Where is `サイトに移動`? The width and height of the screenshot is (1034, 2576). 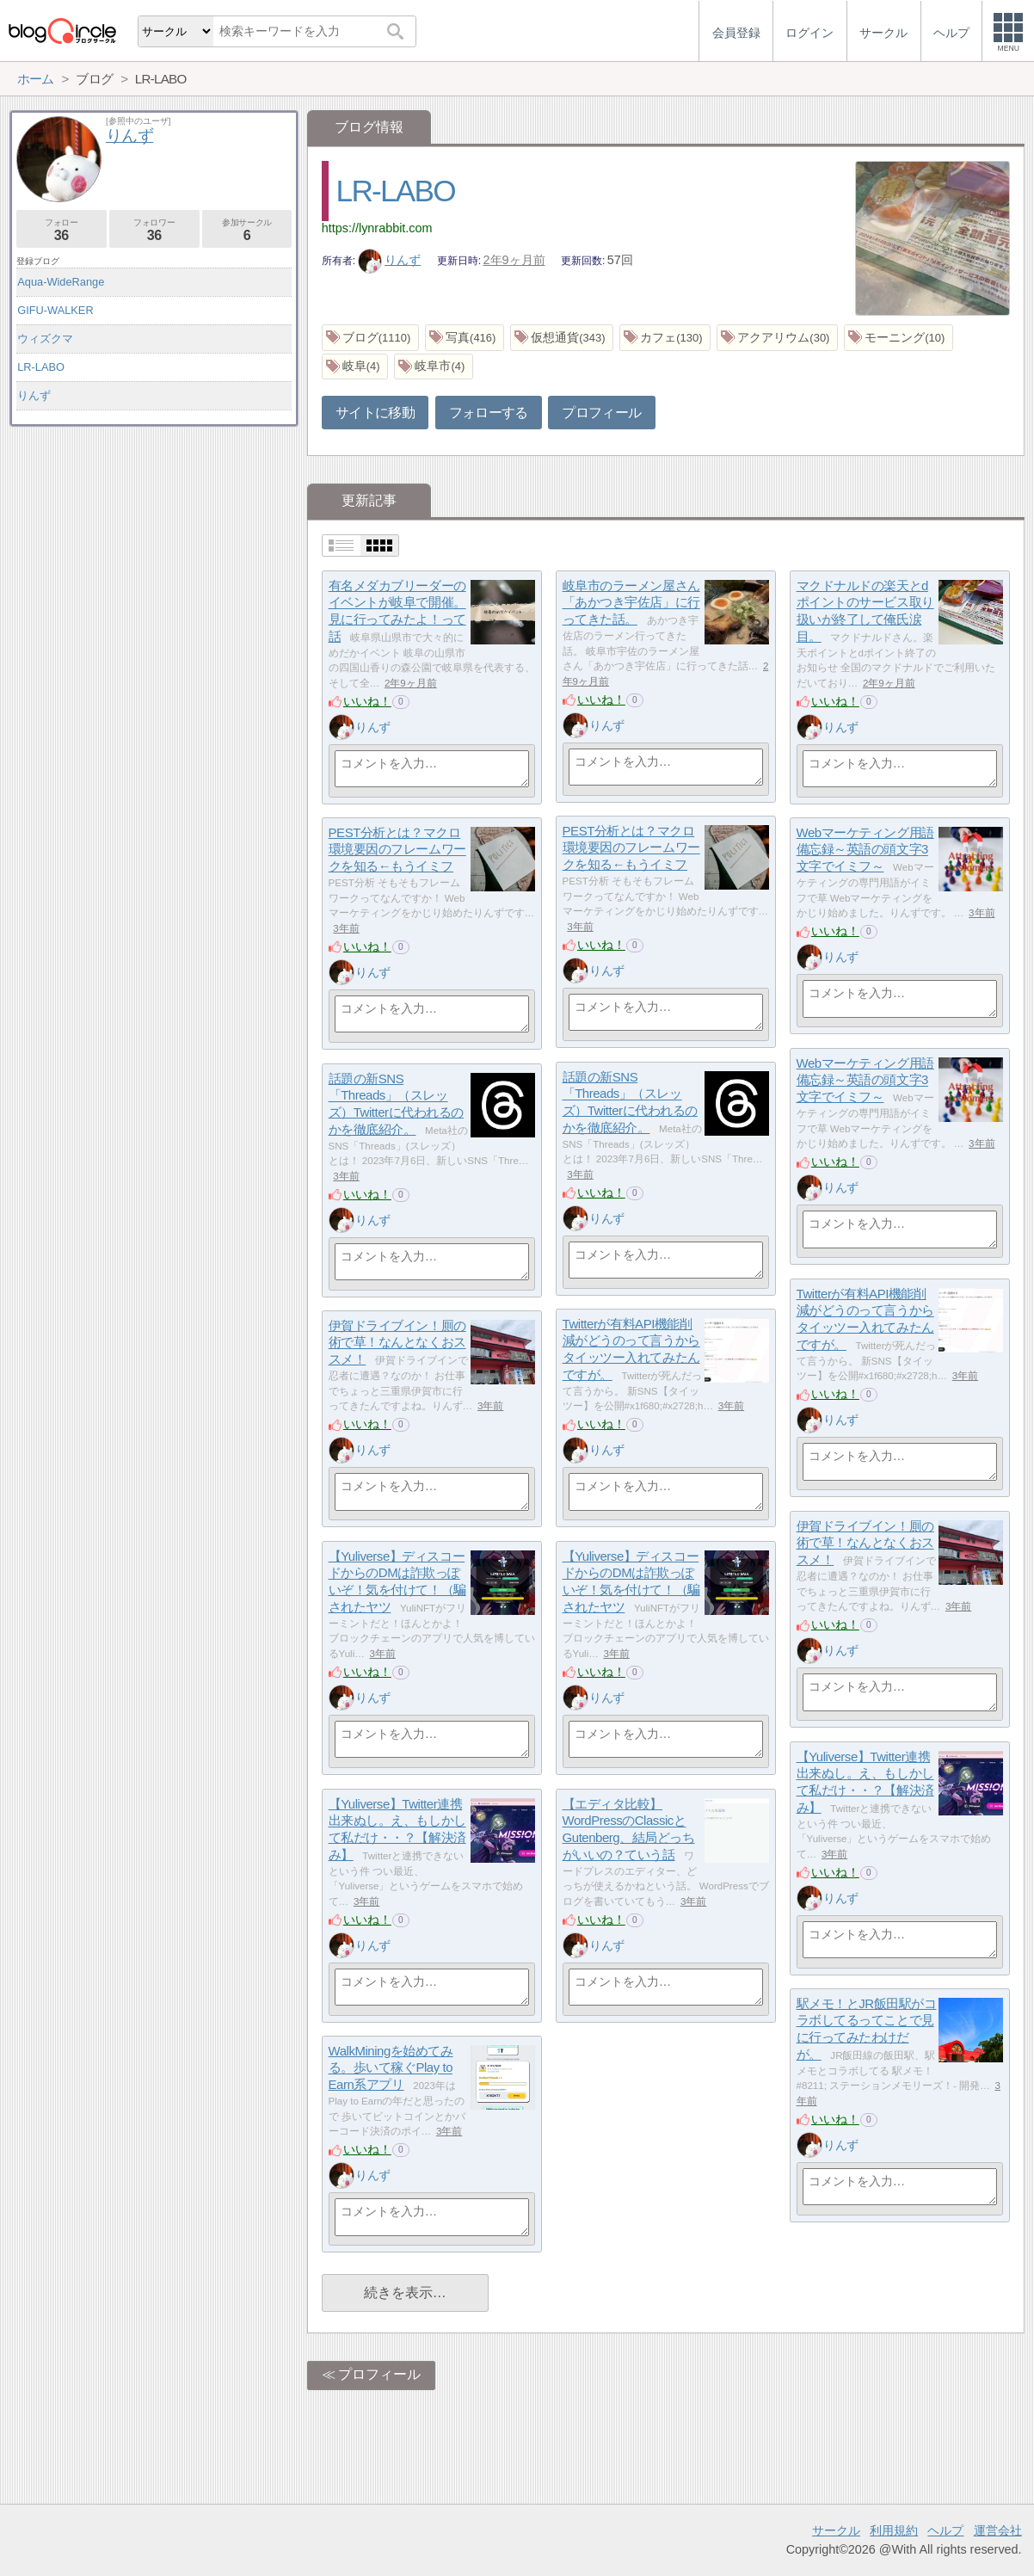 サイトに移動 is located at coordinates (375, 412).